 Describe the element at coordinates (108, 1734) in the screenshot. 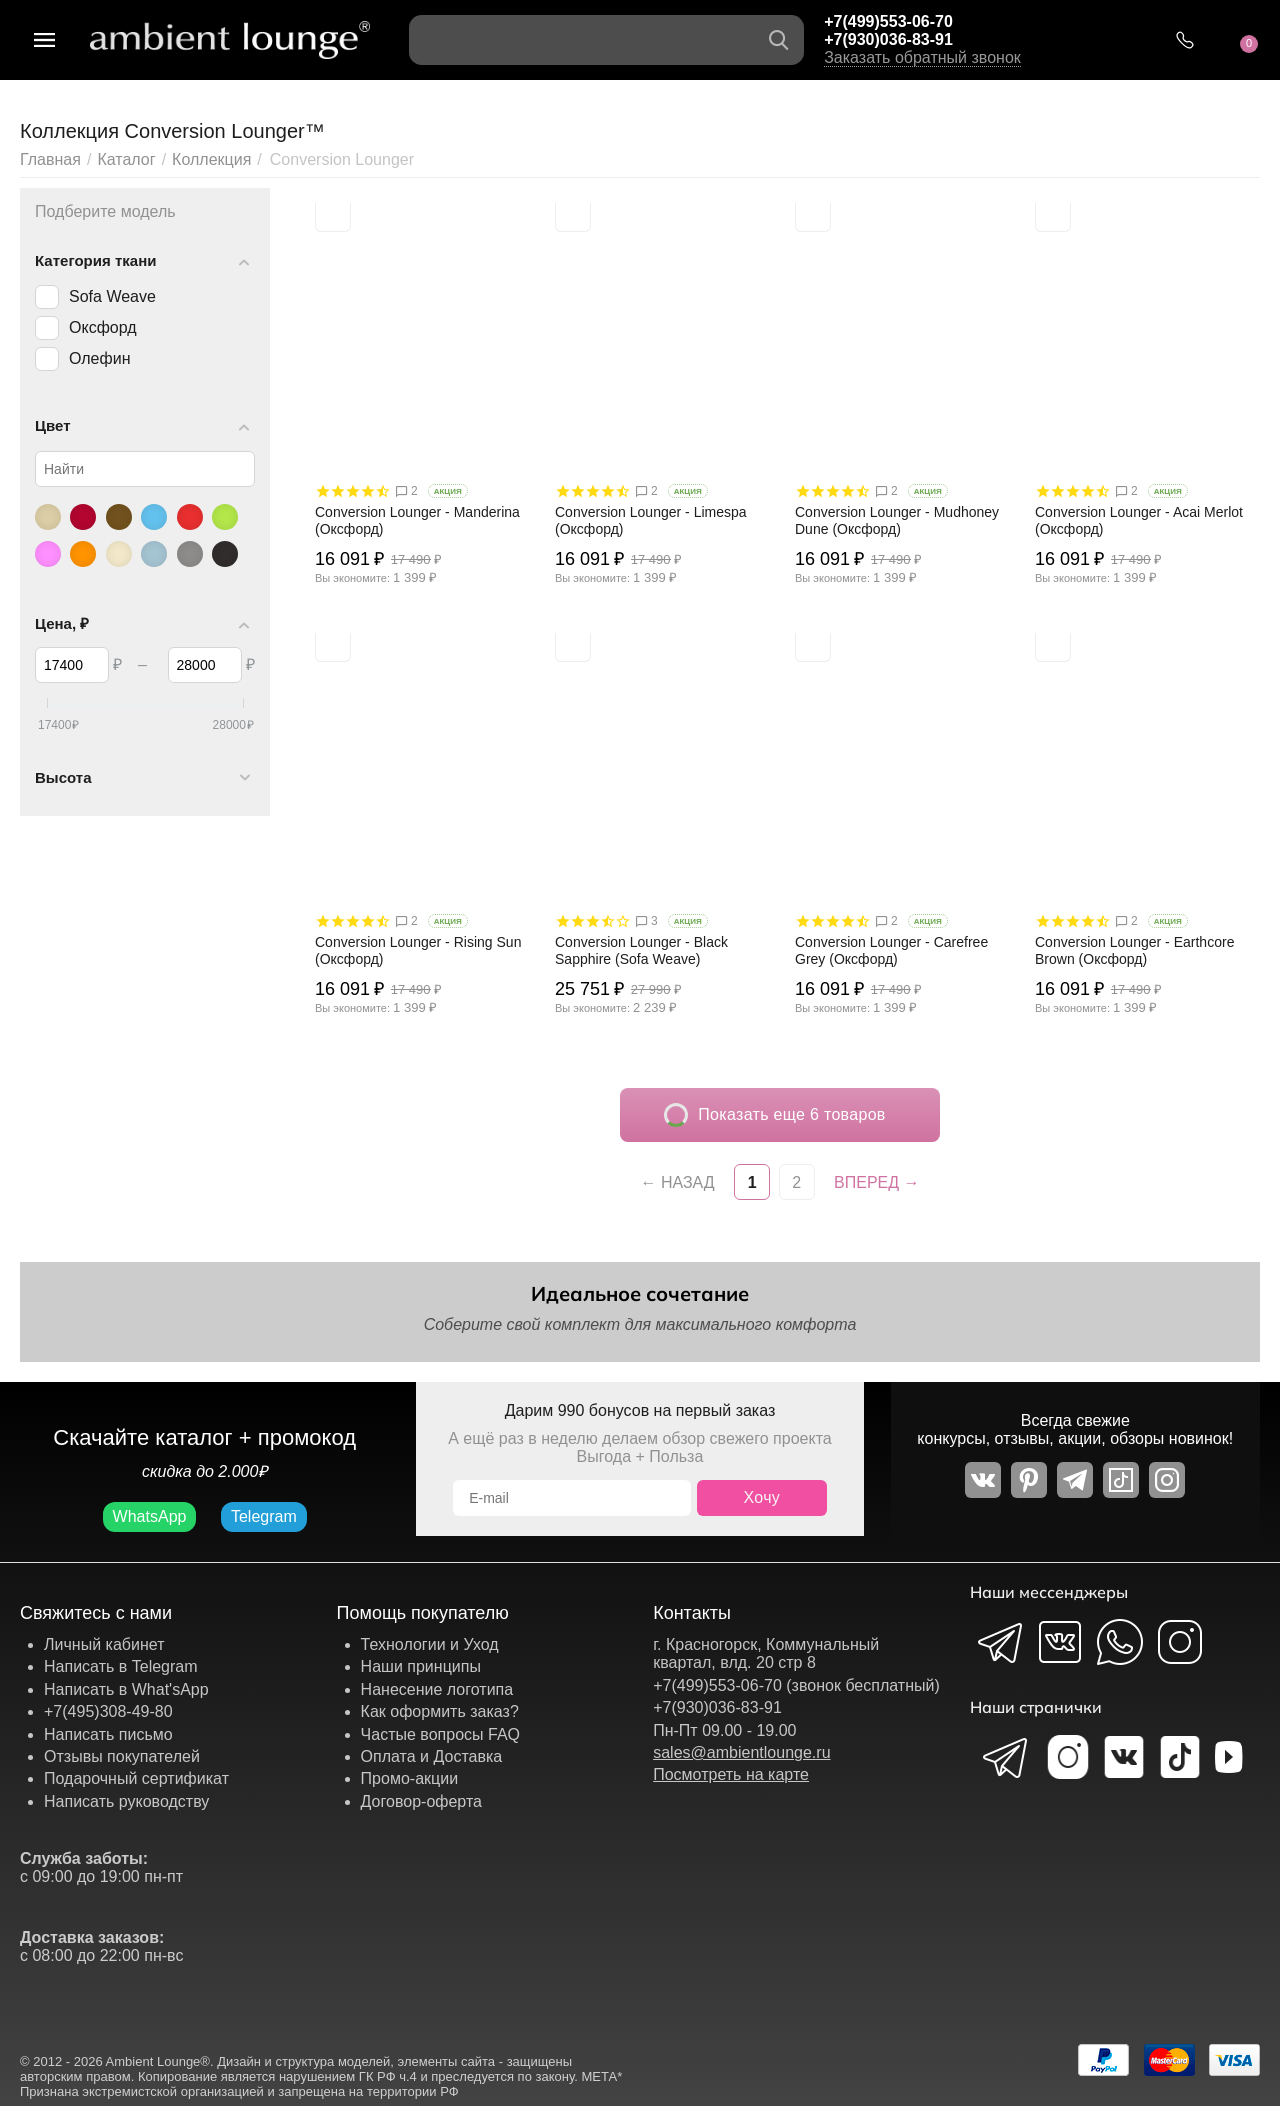

I see `Написать письмо` at that location.